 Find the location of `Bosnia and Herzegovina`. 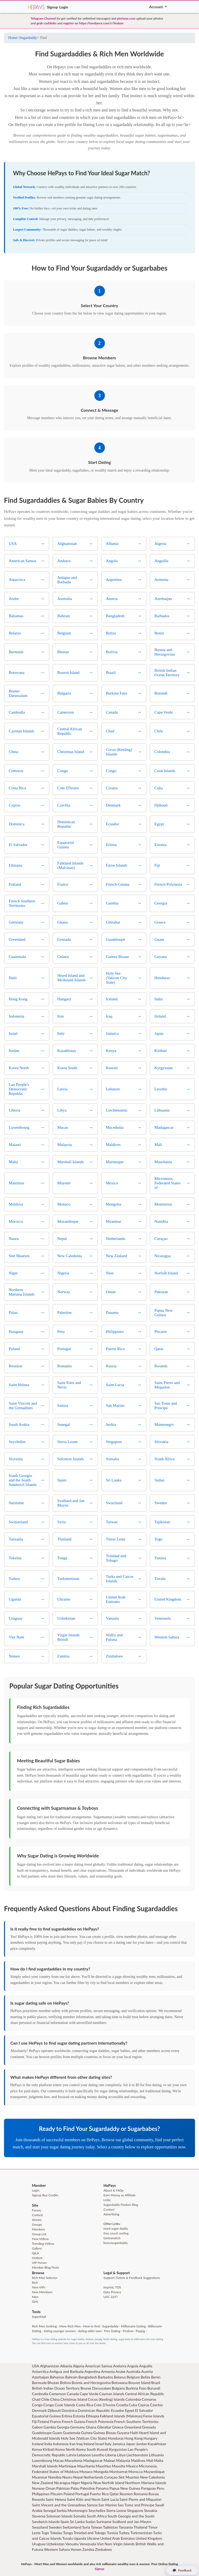

Bosnia and Herzegovina is located at coordinates (91, 2382).